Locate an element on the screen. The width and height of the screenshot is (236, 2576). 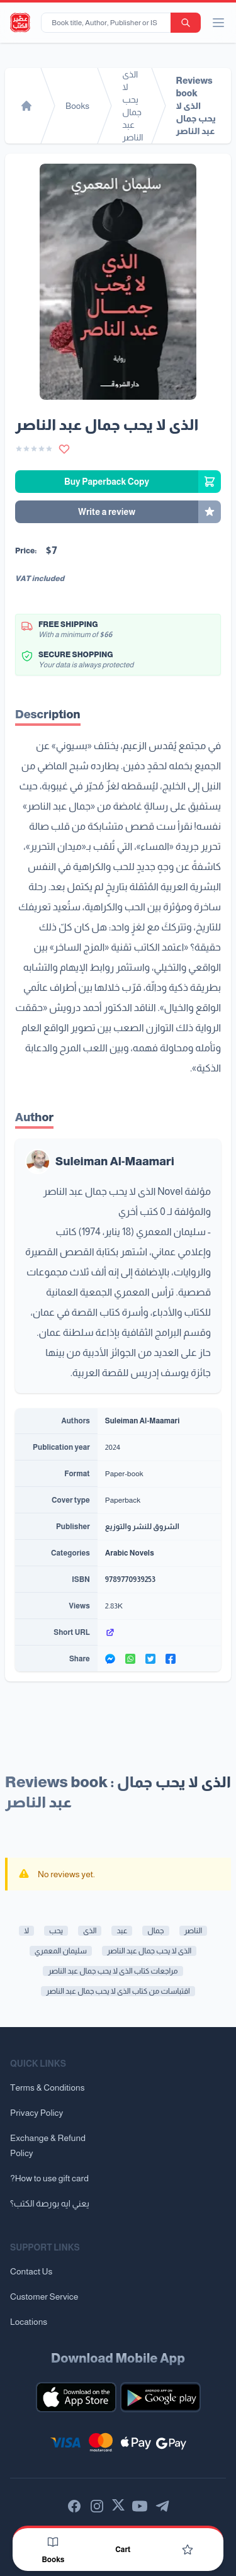
[open/close menu] is located at coordinates (218, 22).